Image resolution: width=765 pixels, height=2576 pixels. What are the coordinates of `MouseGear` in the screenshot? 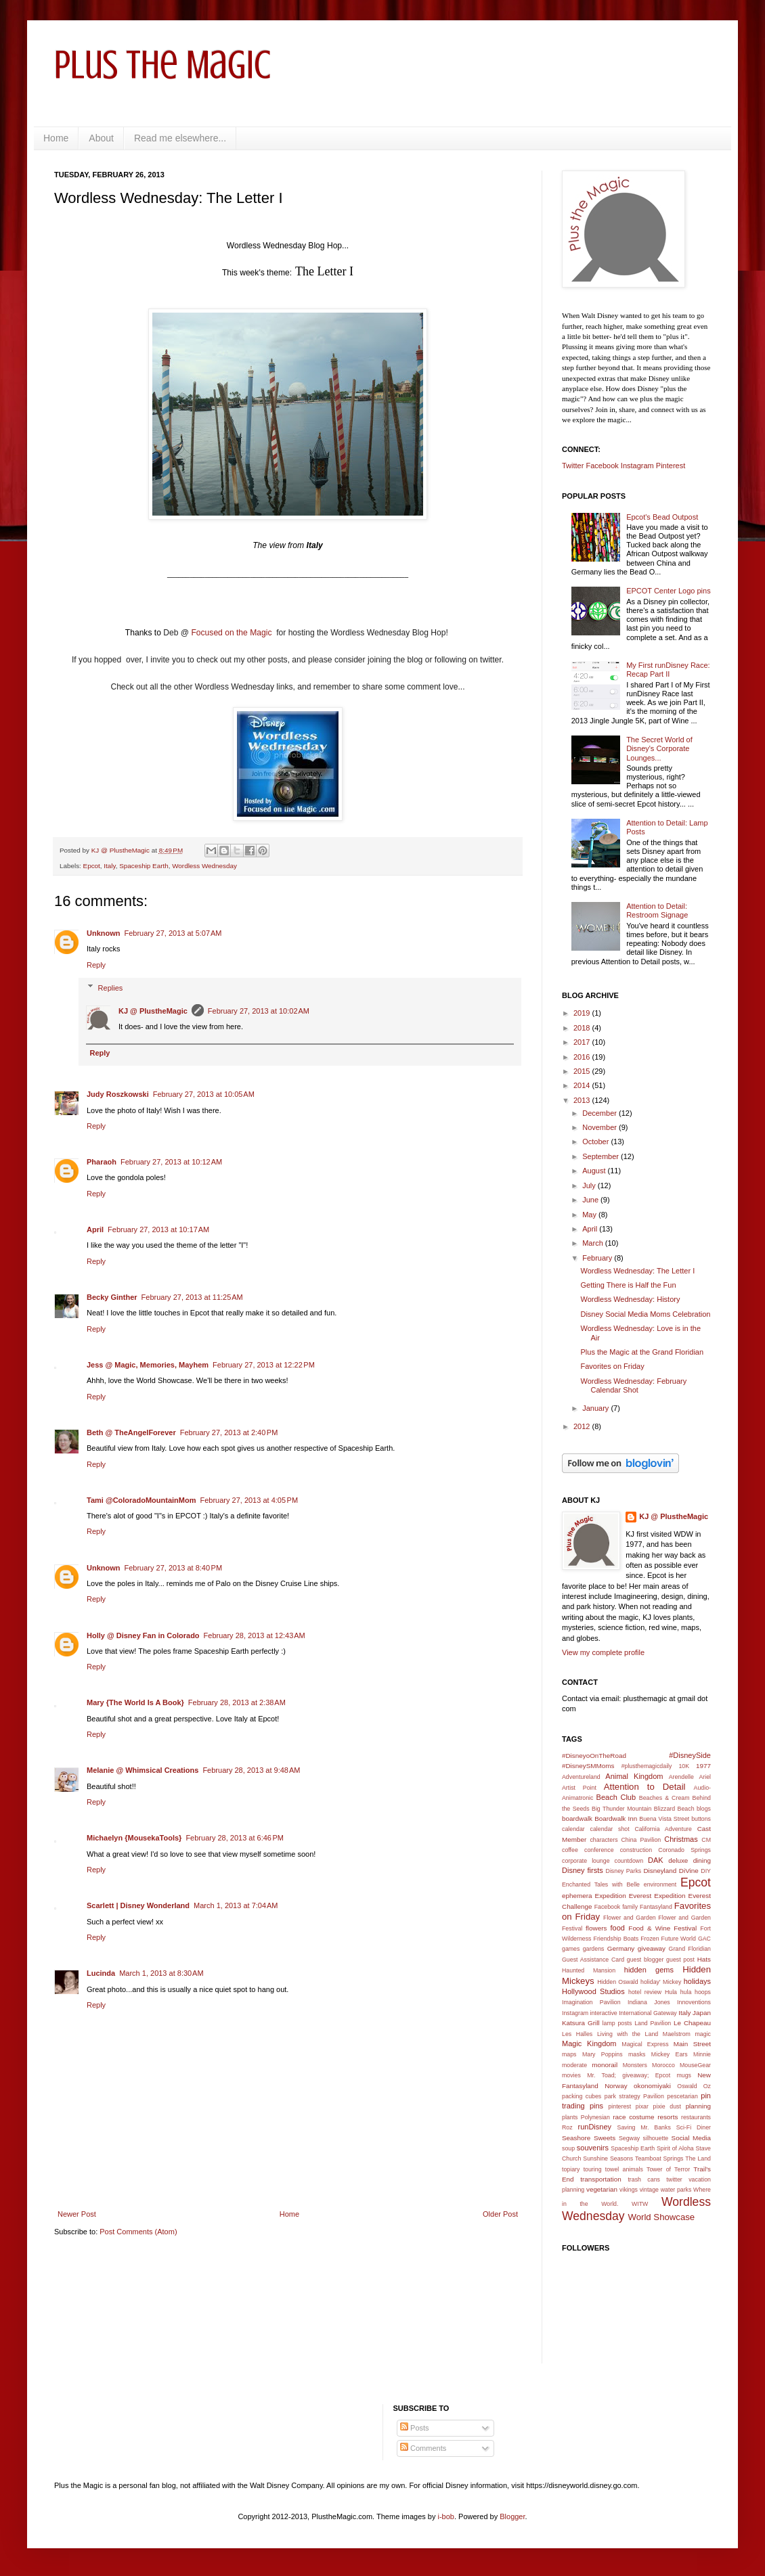 It's located at (695, 2065).